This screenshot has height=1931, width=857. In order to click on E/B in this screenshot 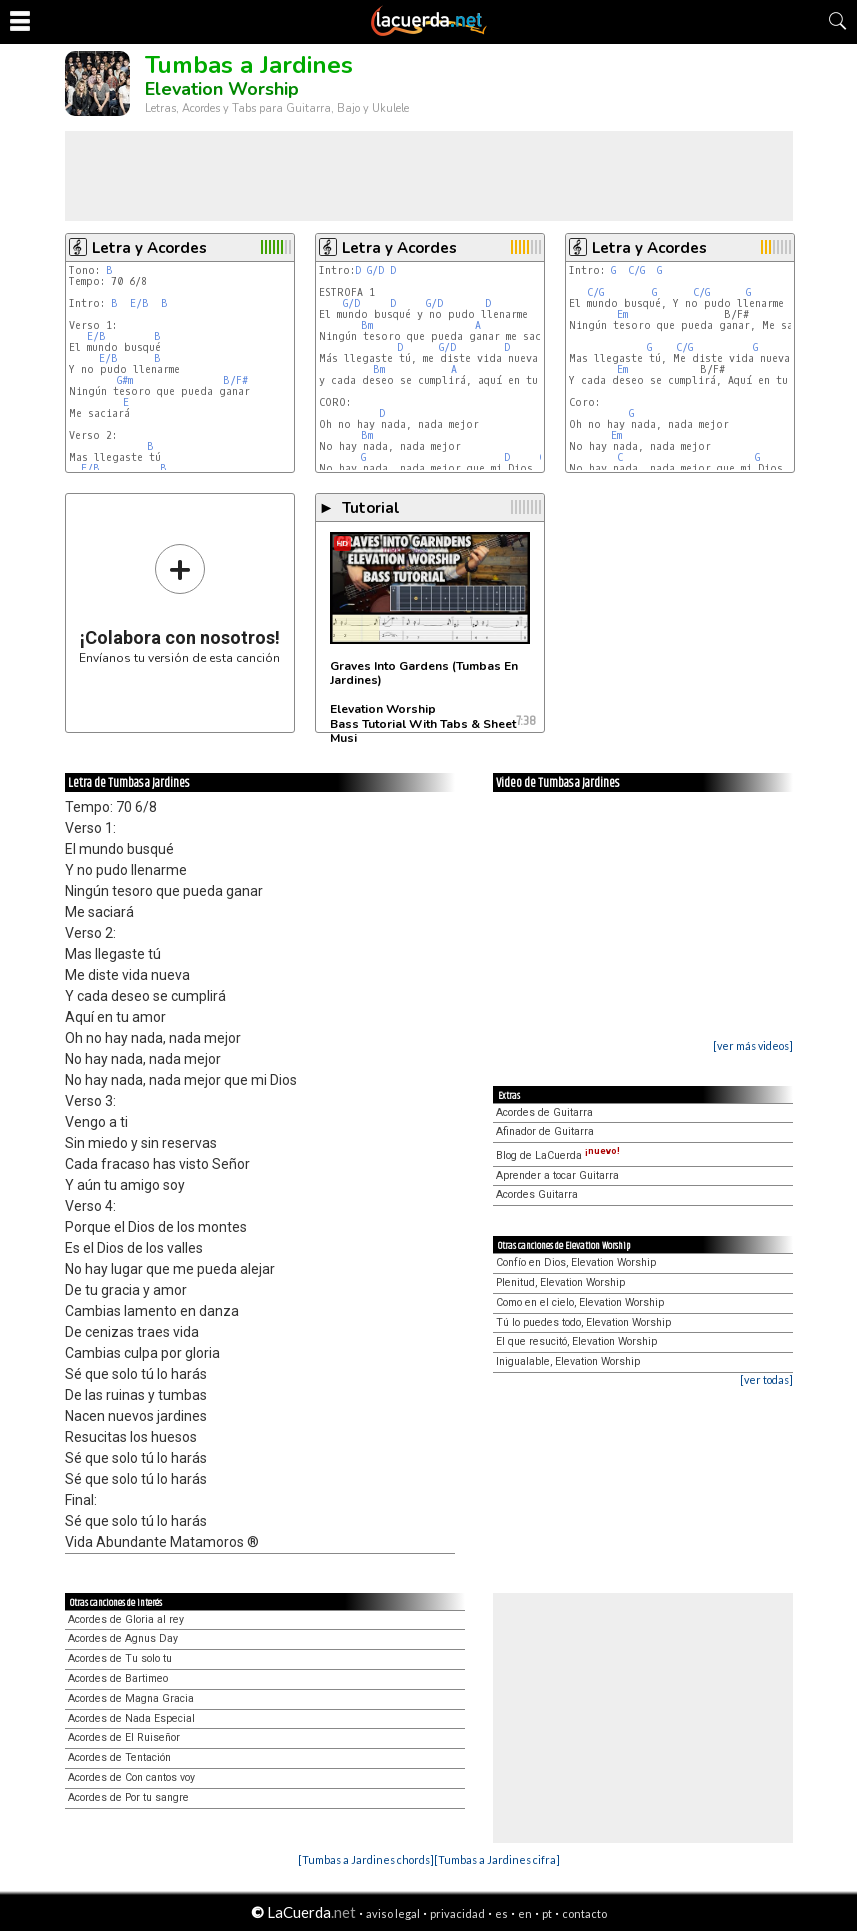, I will do `click(139, 303)`.